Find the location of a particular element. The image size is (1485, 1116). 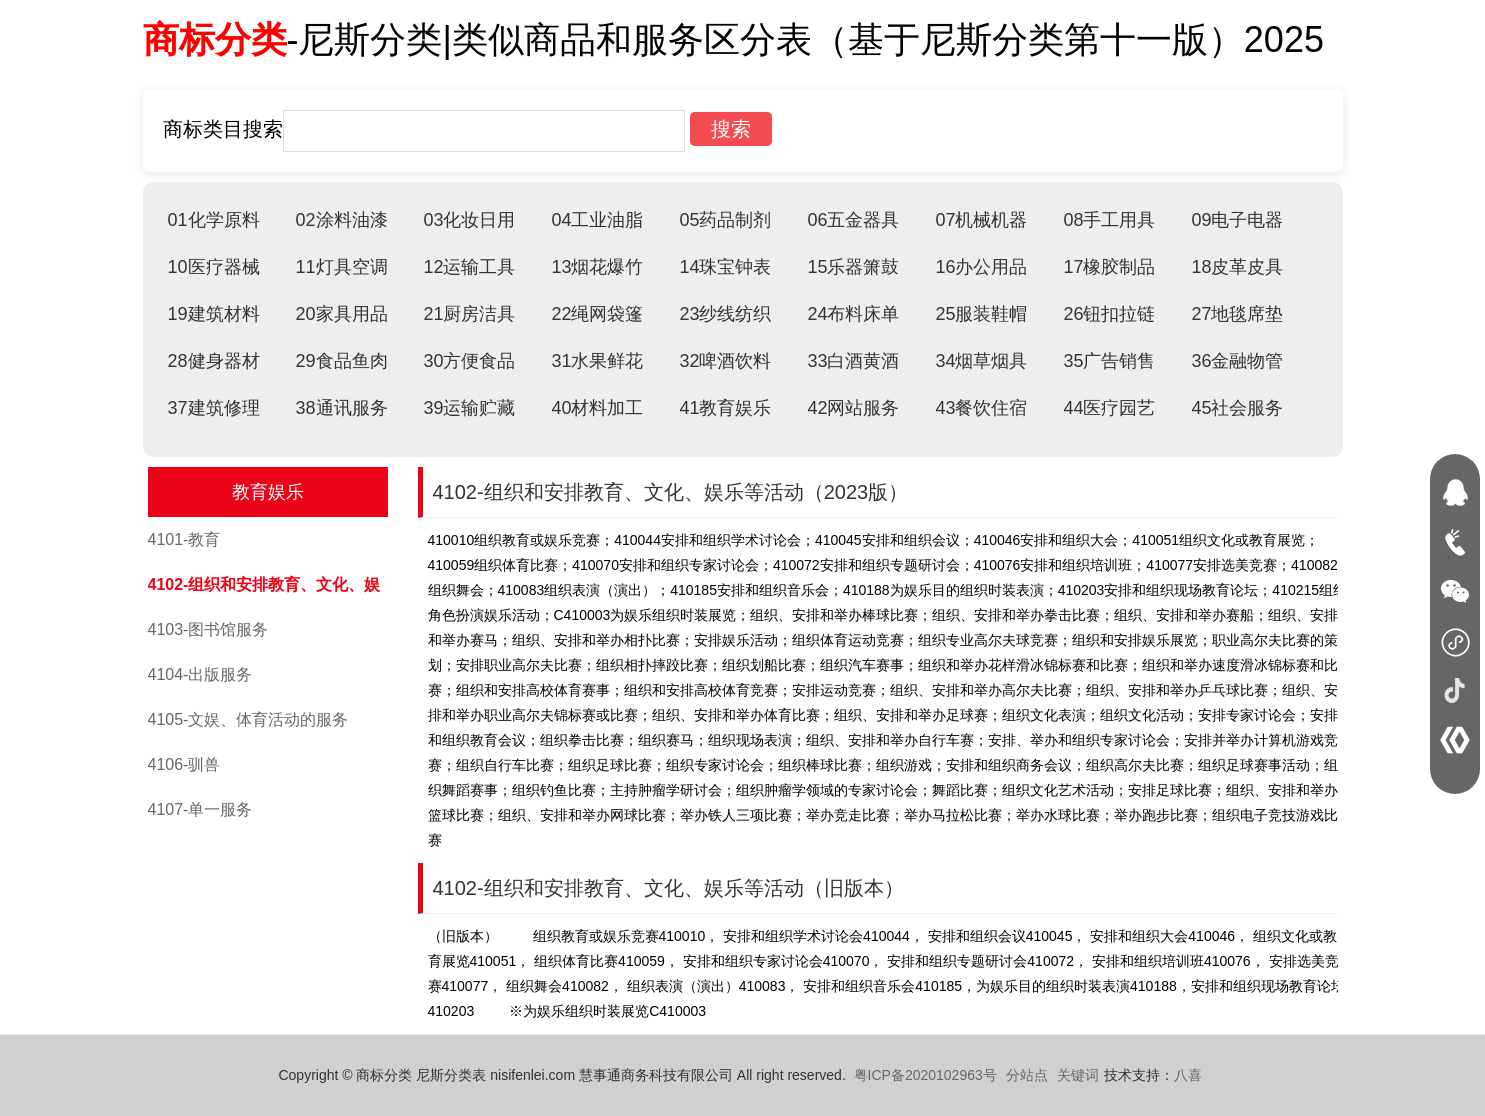

02涂料油漆 is located at coordinates (341, 220).